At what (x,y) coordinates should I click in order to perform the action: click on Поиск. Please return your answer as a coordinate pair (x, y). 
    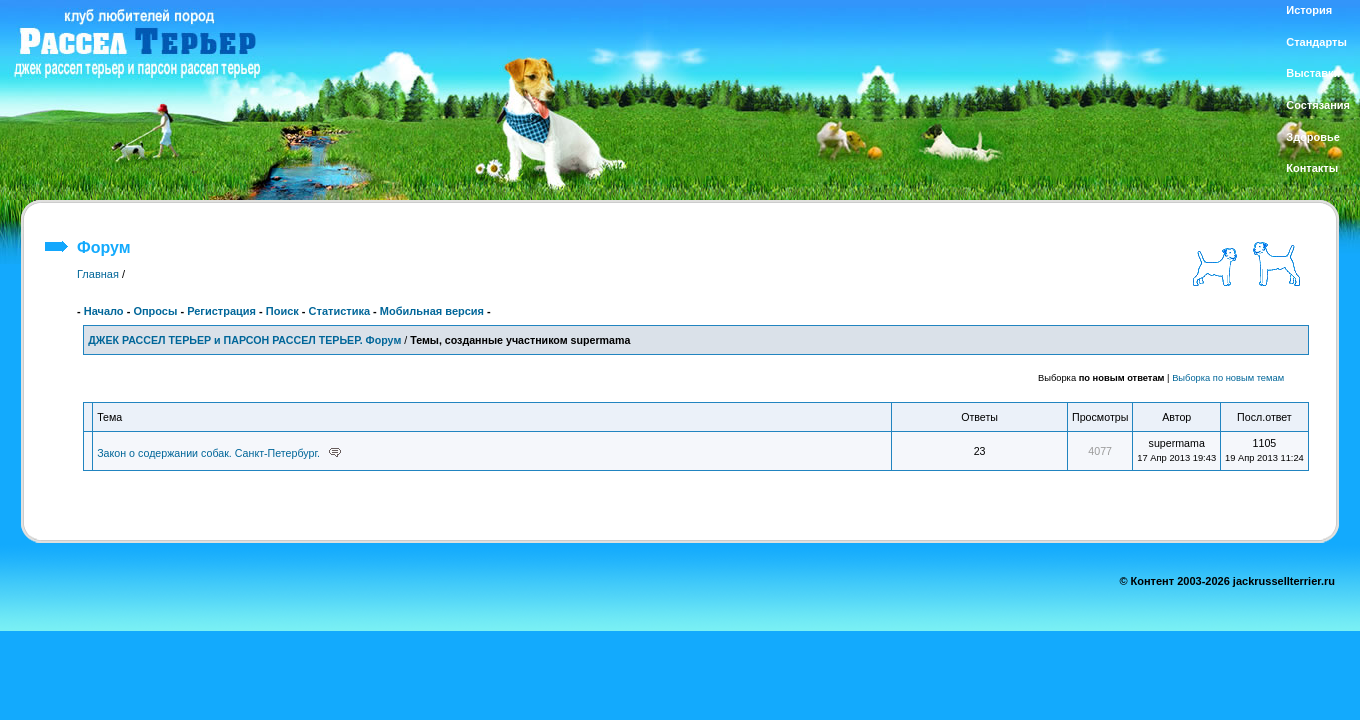
    Looking at the image, I should click on (282, 311).